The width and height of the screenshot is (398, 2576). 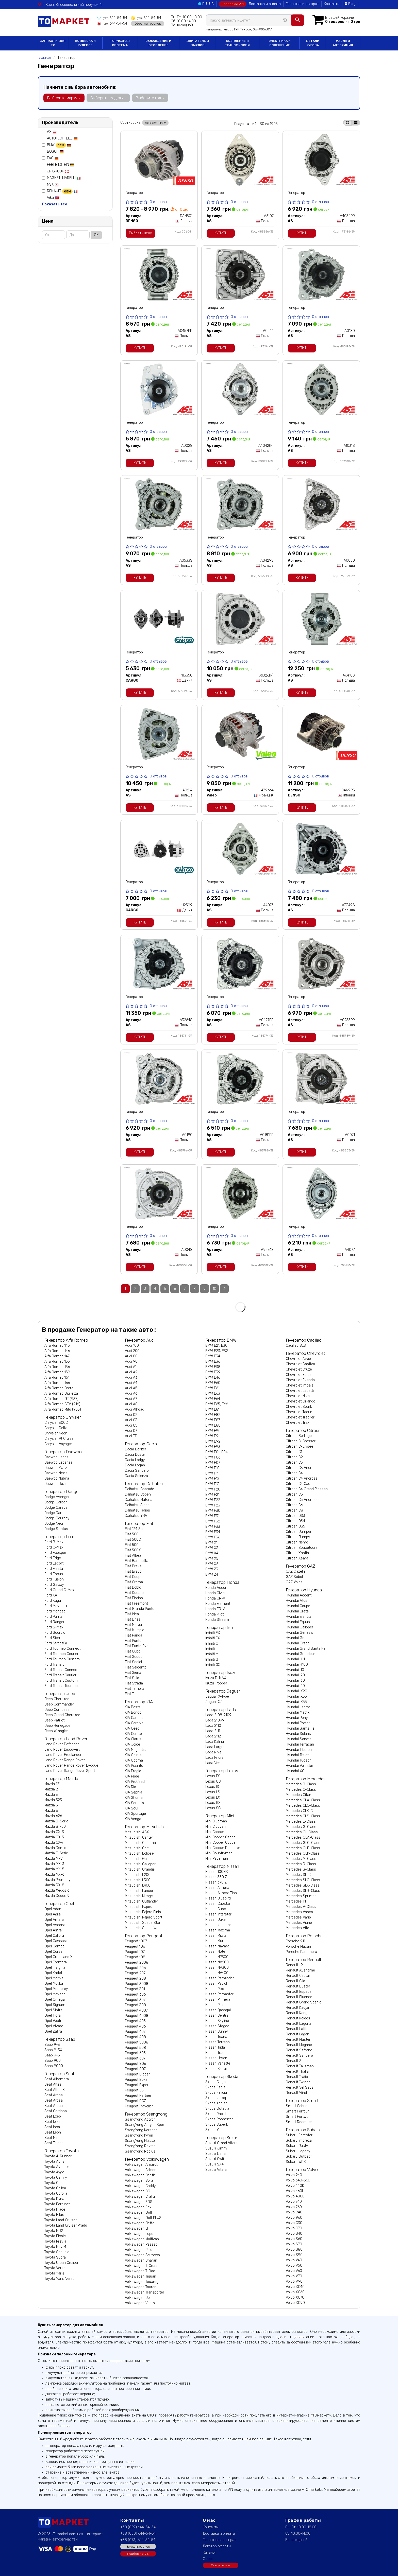 I want to click on Fiat Brava, so click(x=133, y=1566).